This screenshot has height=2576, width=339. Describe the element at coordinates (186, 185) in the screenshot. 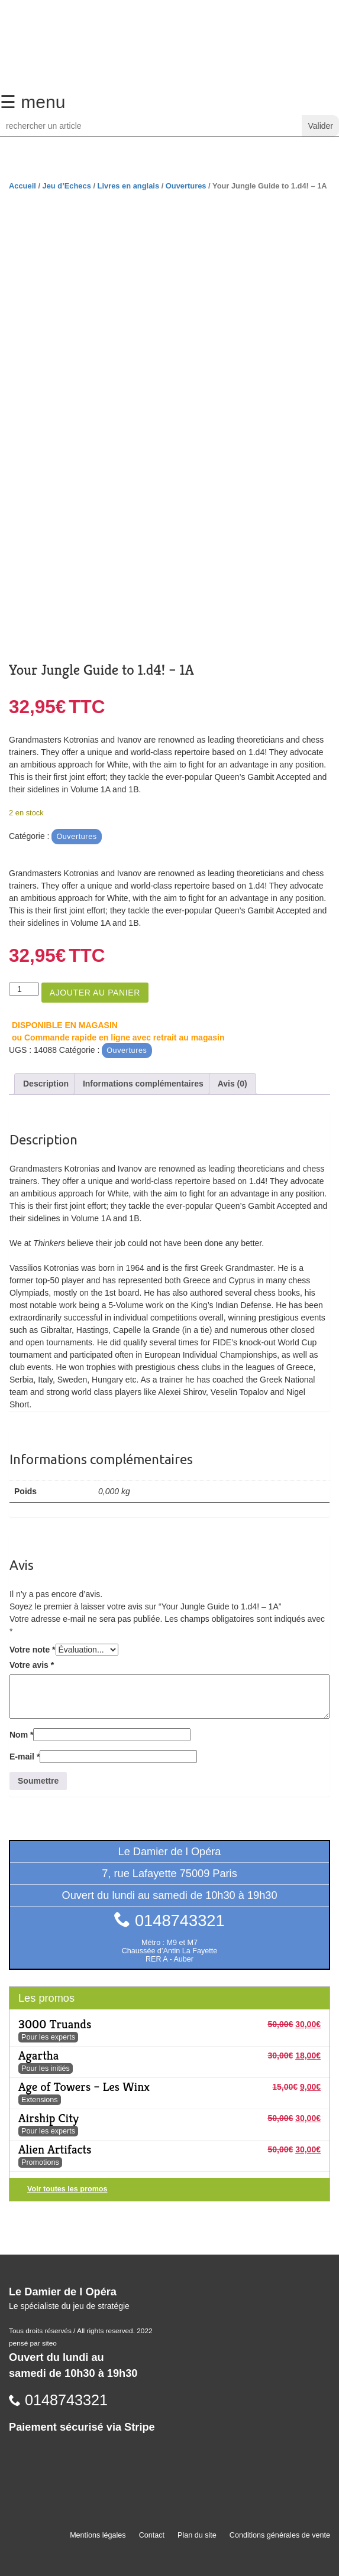

I see `Ouvertures` at that location.